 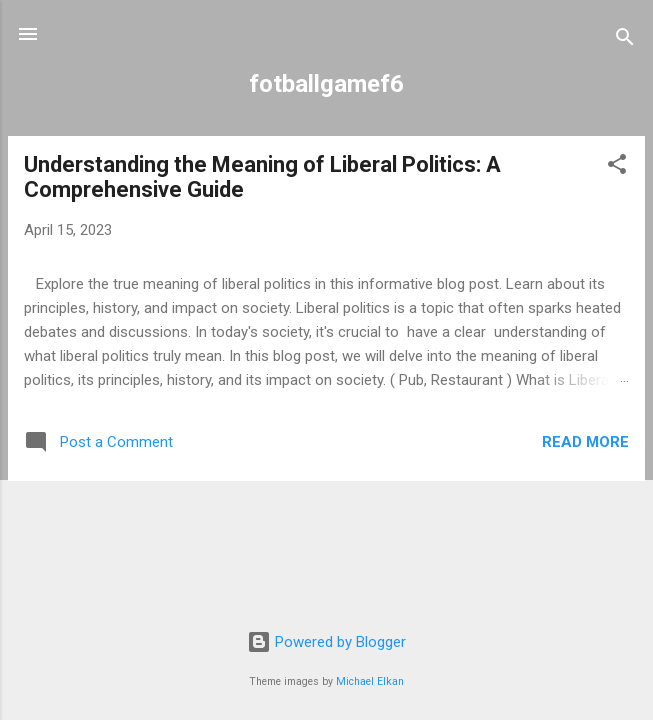 I want to click on [button], so click(x=617, y=167).